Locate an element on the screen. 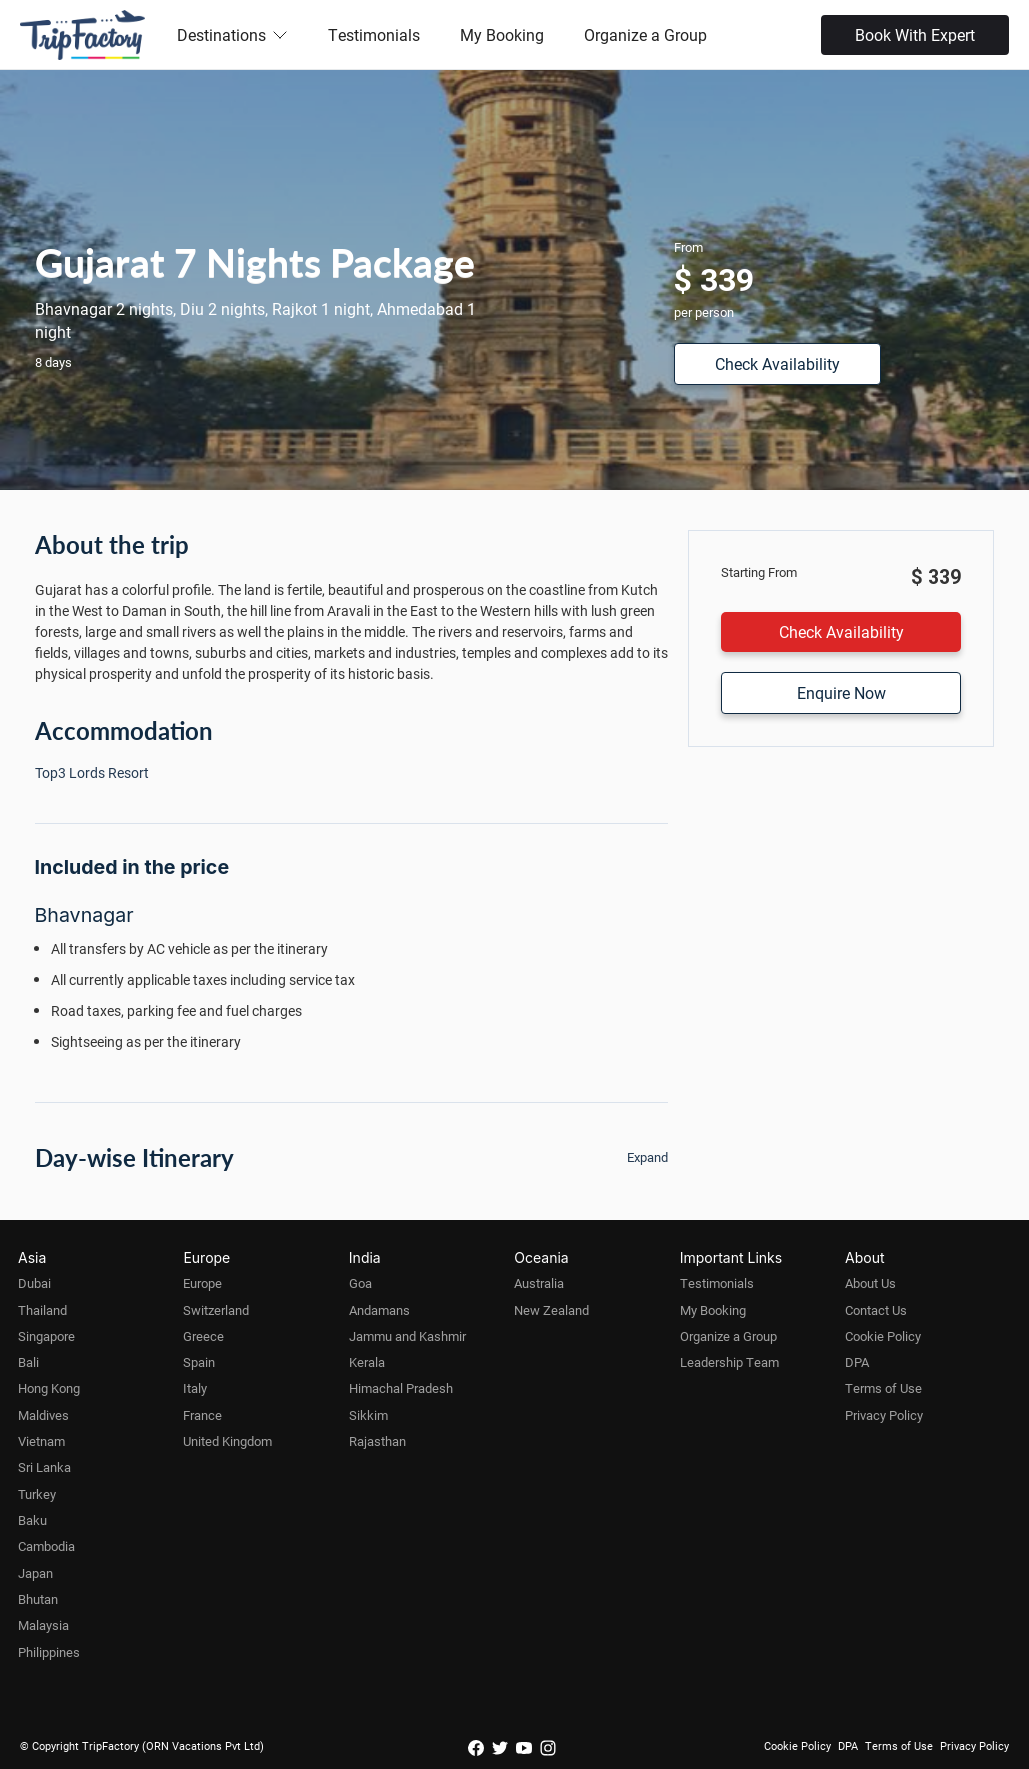 The width and height of the screenshot is (1029, 1769). Turkey is located at coordinates (37, 1494).